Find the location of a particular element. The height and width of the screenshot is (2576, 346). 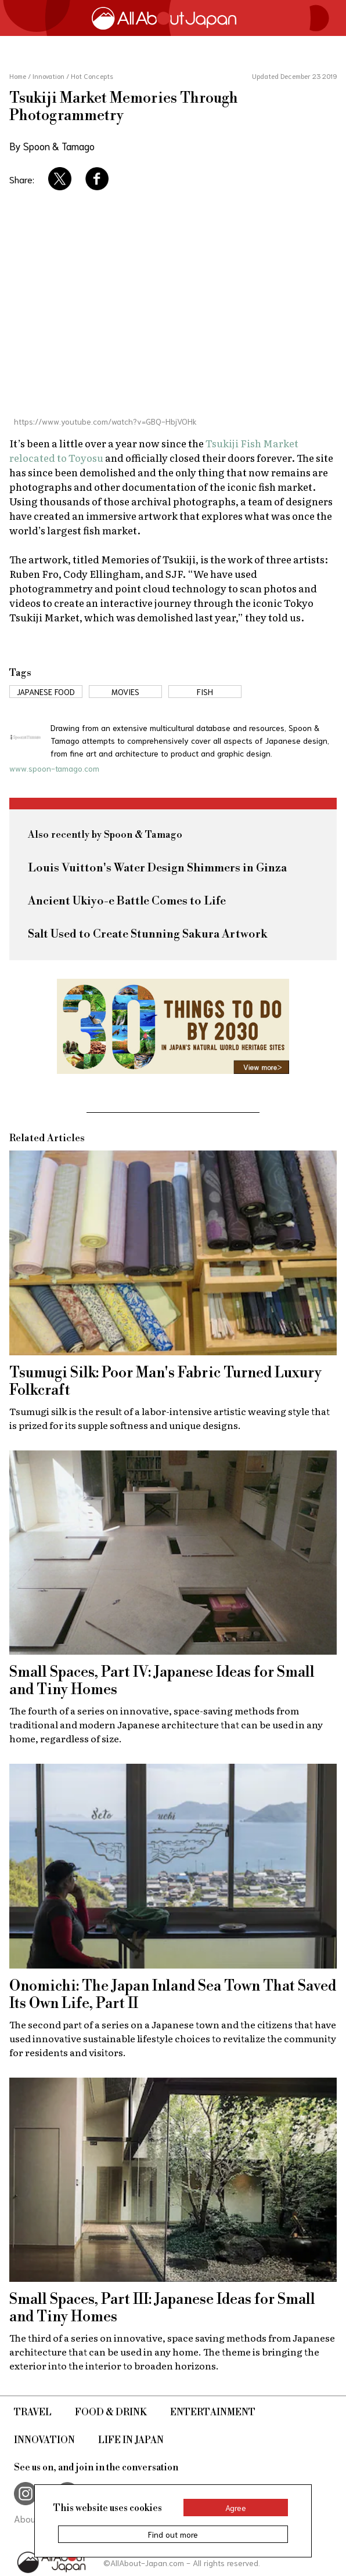

Innovation is located at coordinates (44, 2440).